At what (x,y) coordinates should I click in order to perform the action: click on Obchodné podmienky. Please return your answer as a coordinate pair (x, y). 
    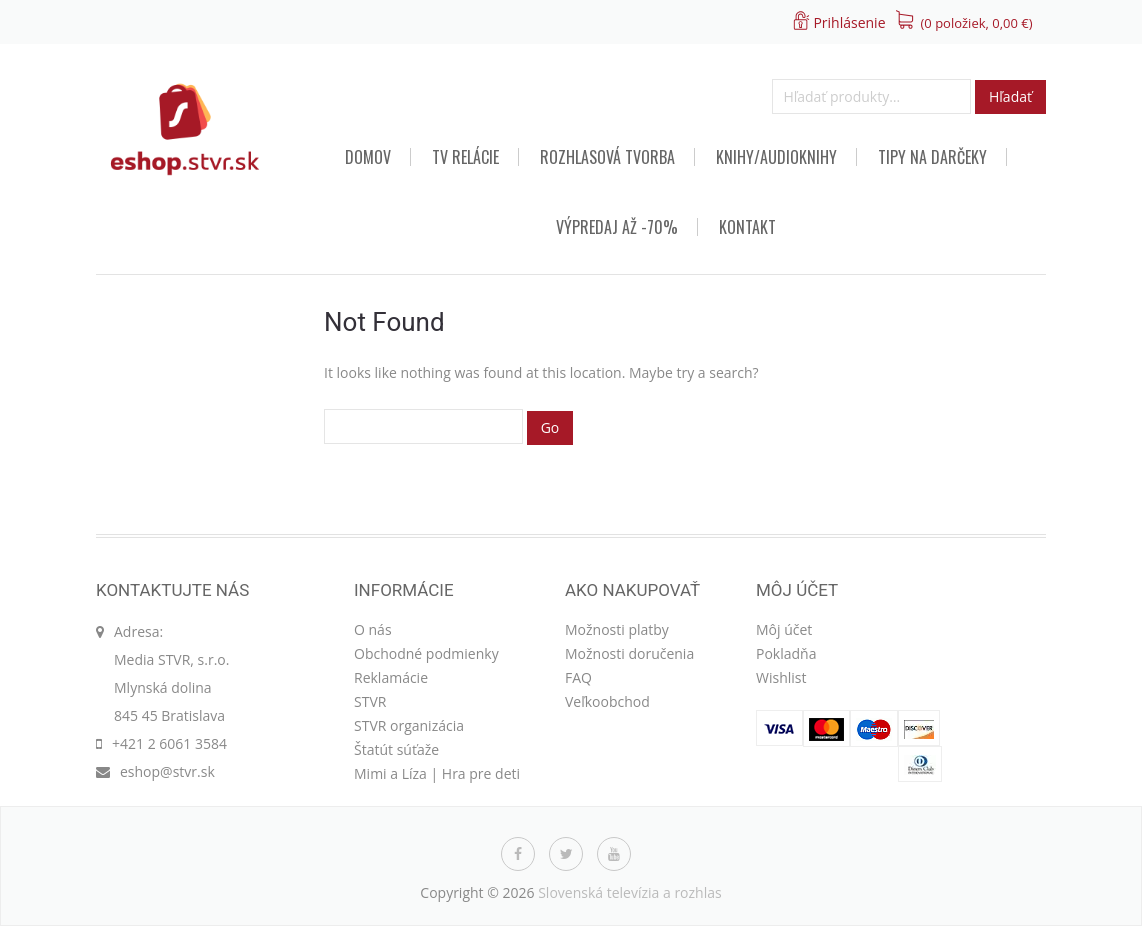
    Looking at the image, I should click on (426, 653).